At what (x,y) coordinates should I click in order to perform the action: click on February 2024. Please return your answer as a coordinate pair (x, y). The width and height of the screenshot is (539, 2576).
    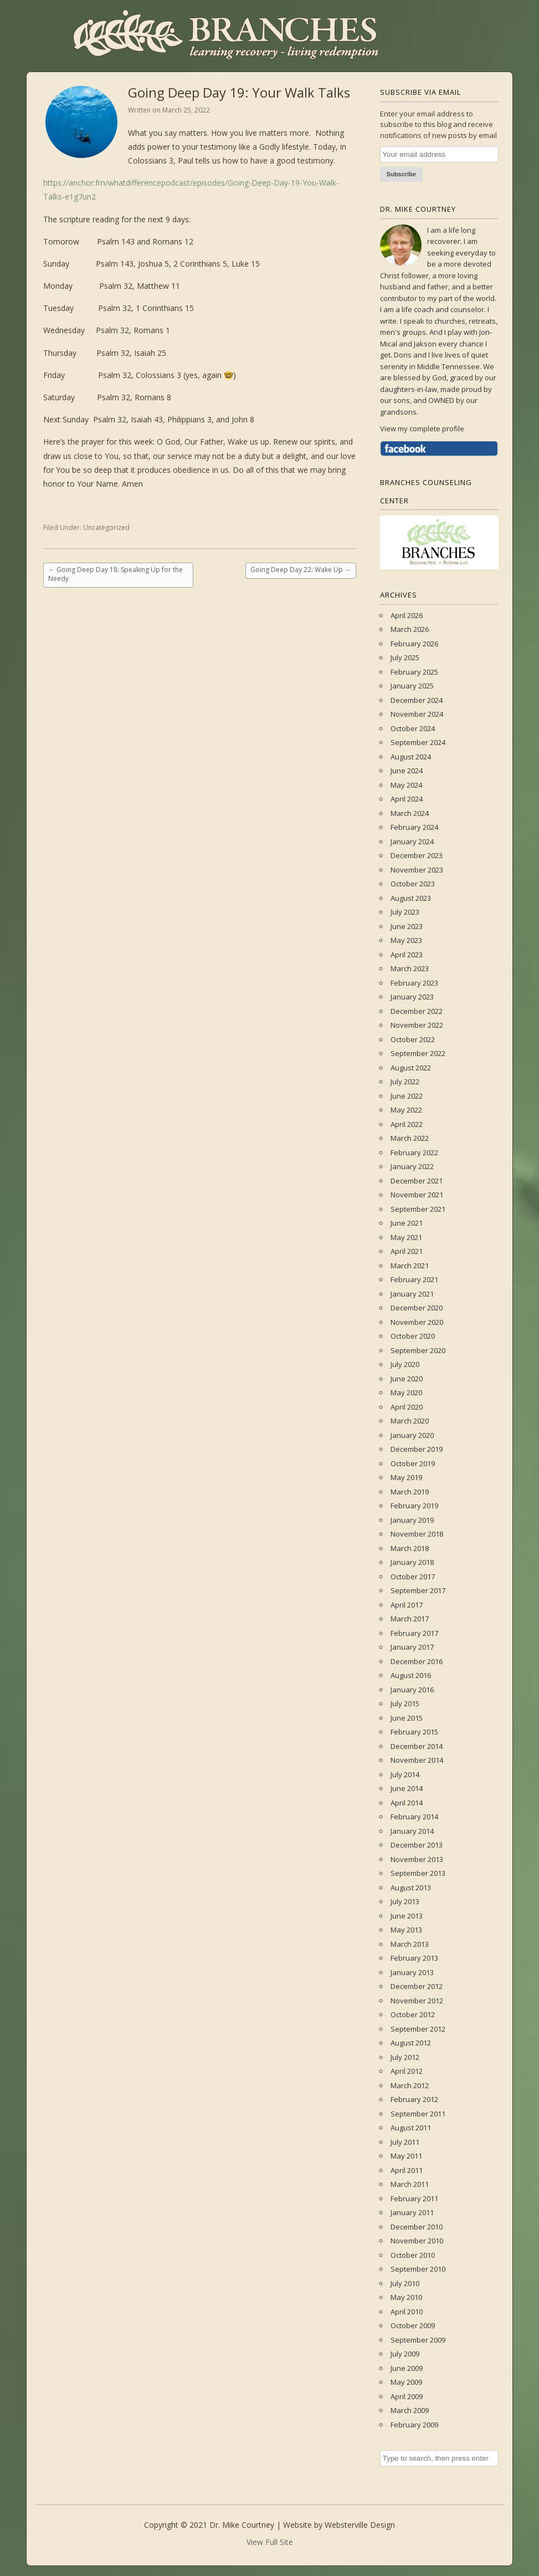
    Looking at the image, I should click on (414, 827).